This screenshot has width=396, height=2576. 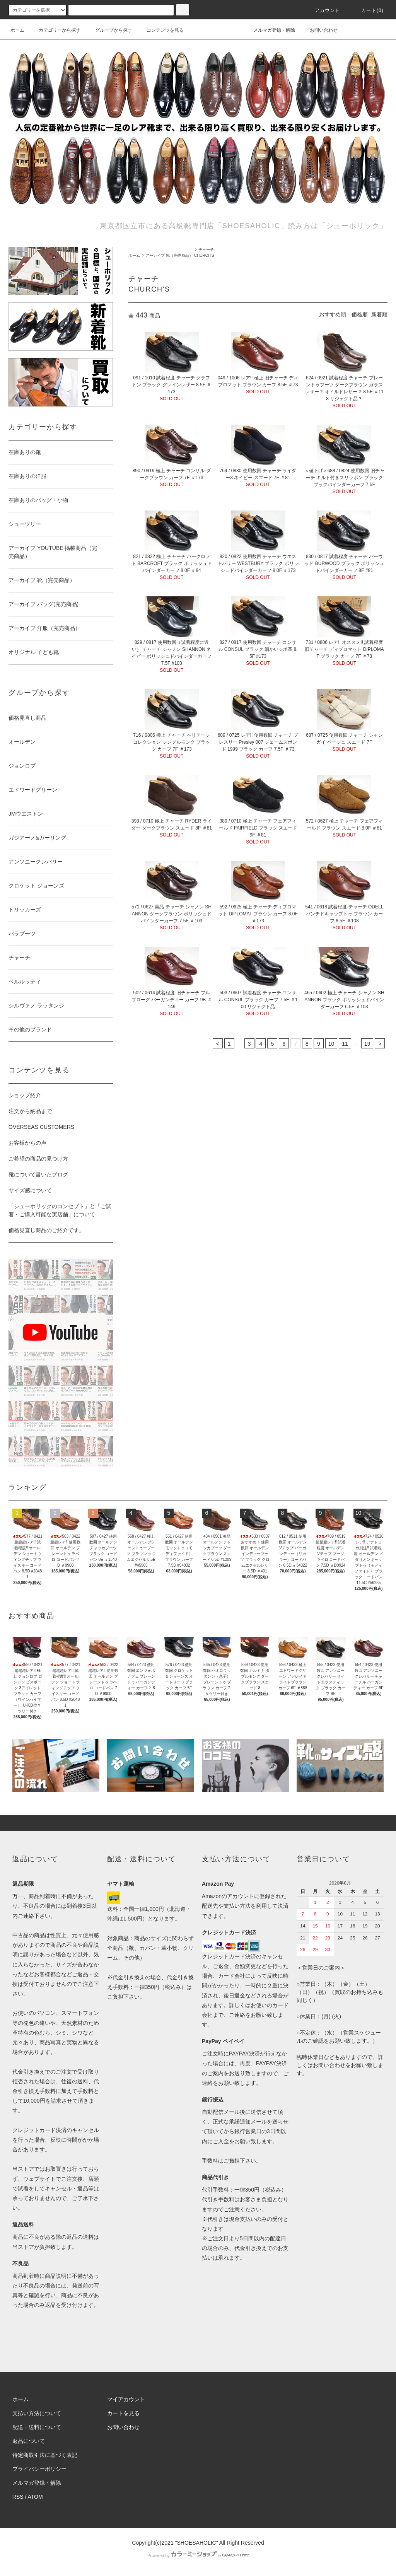 What do you see at coordinates (35, 2497) in the screenshot?
I see `ATOM` at bounding box center [35, 2497].